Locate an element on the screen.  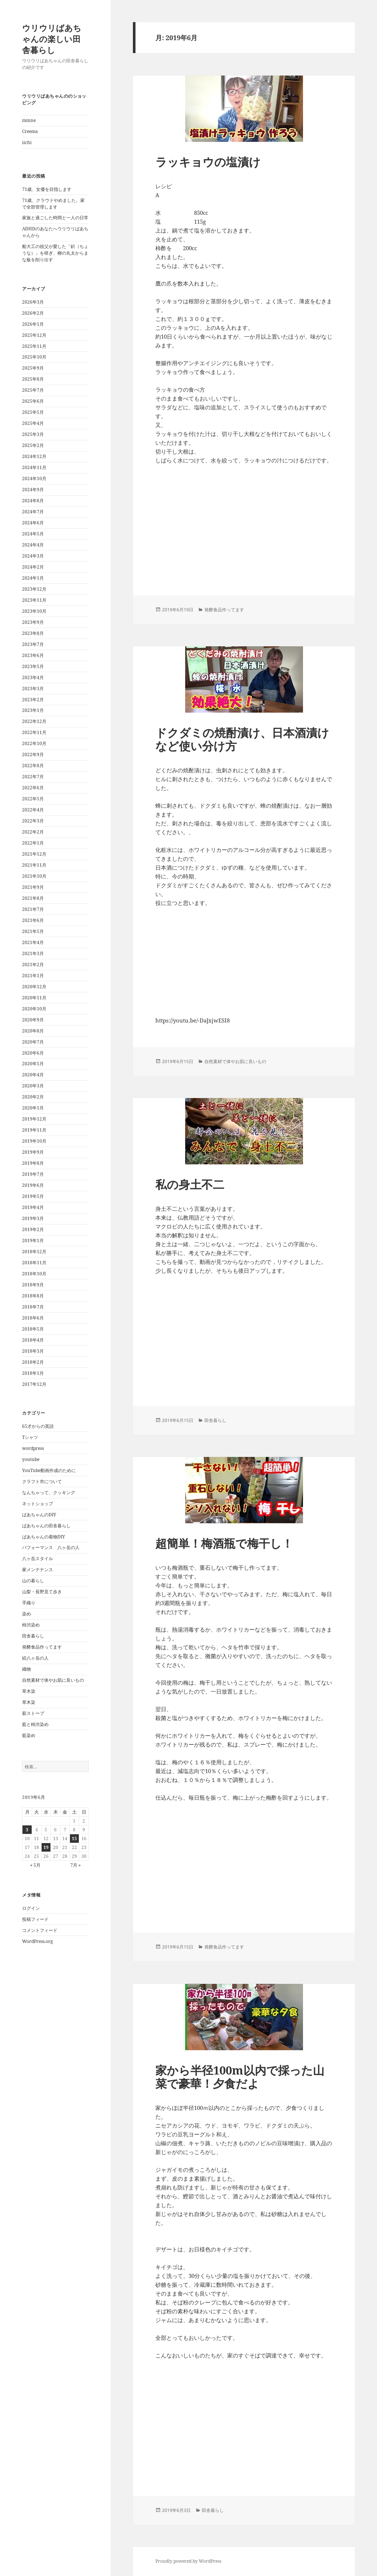
2020年9月 is located at coordinates (33, 1020).